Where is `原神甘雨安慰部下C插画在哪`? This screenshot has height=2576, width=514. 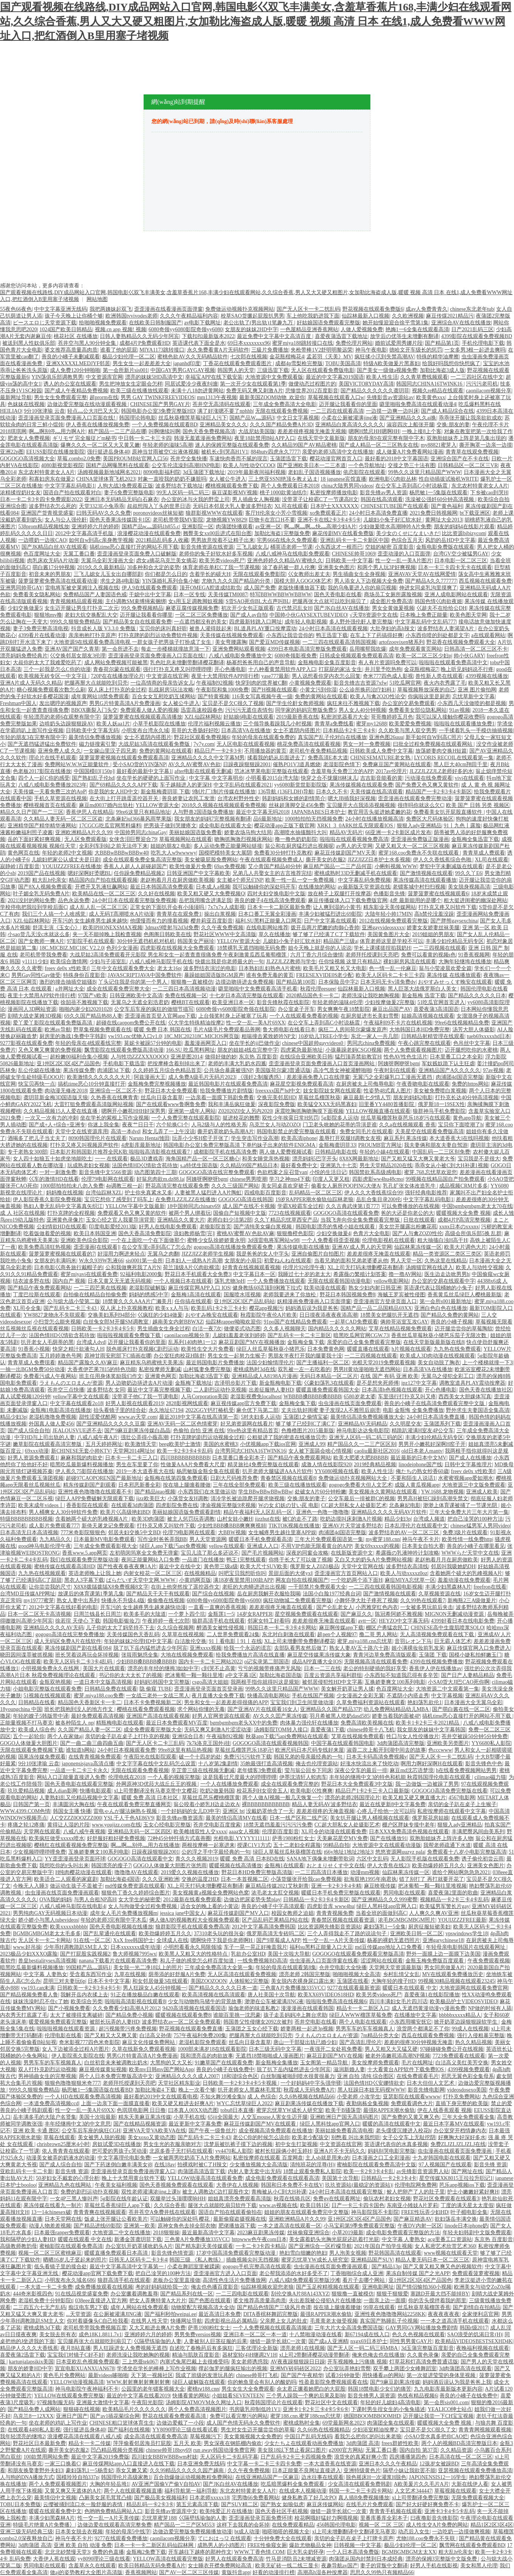 原神甘雨安慰部下C插画在哪 is located at coordinates (117, 1356).